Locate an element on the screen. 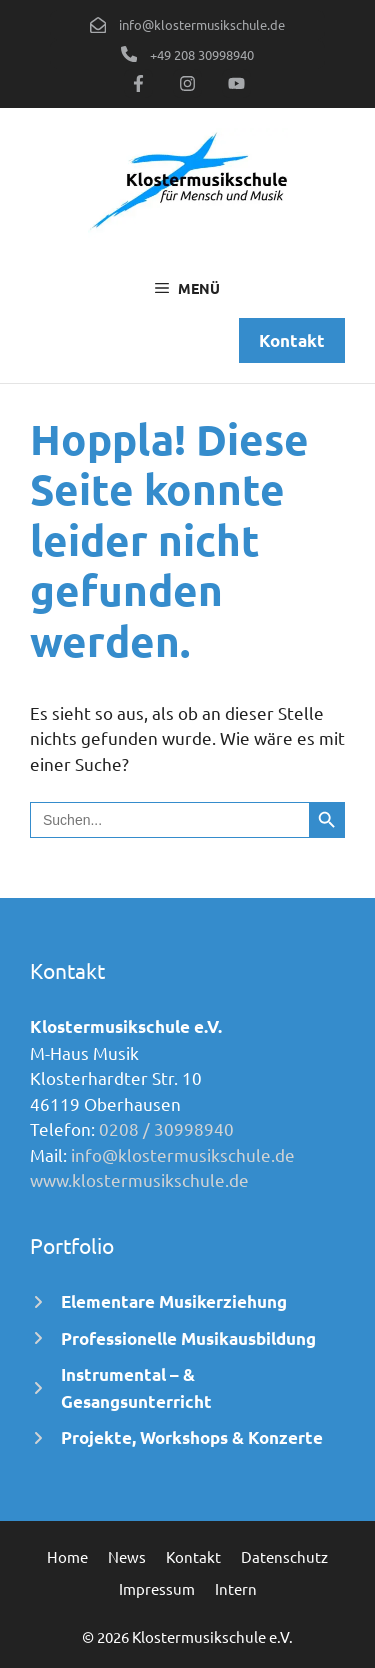 The image size is (375, 1668). Kontakt is located at coordinates (193, 1556).